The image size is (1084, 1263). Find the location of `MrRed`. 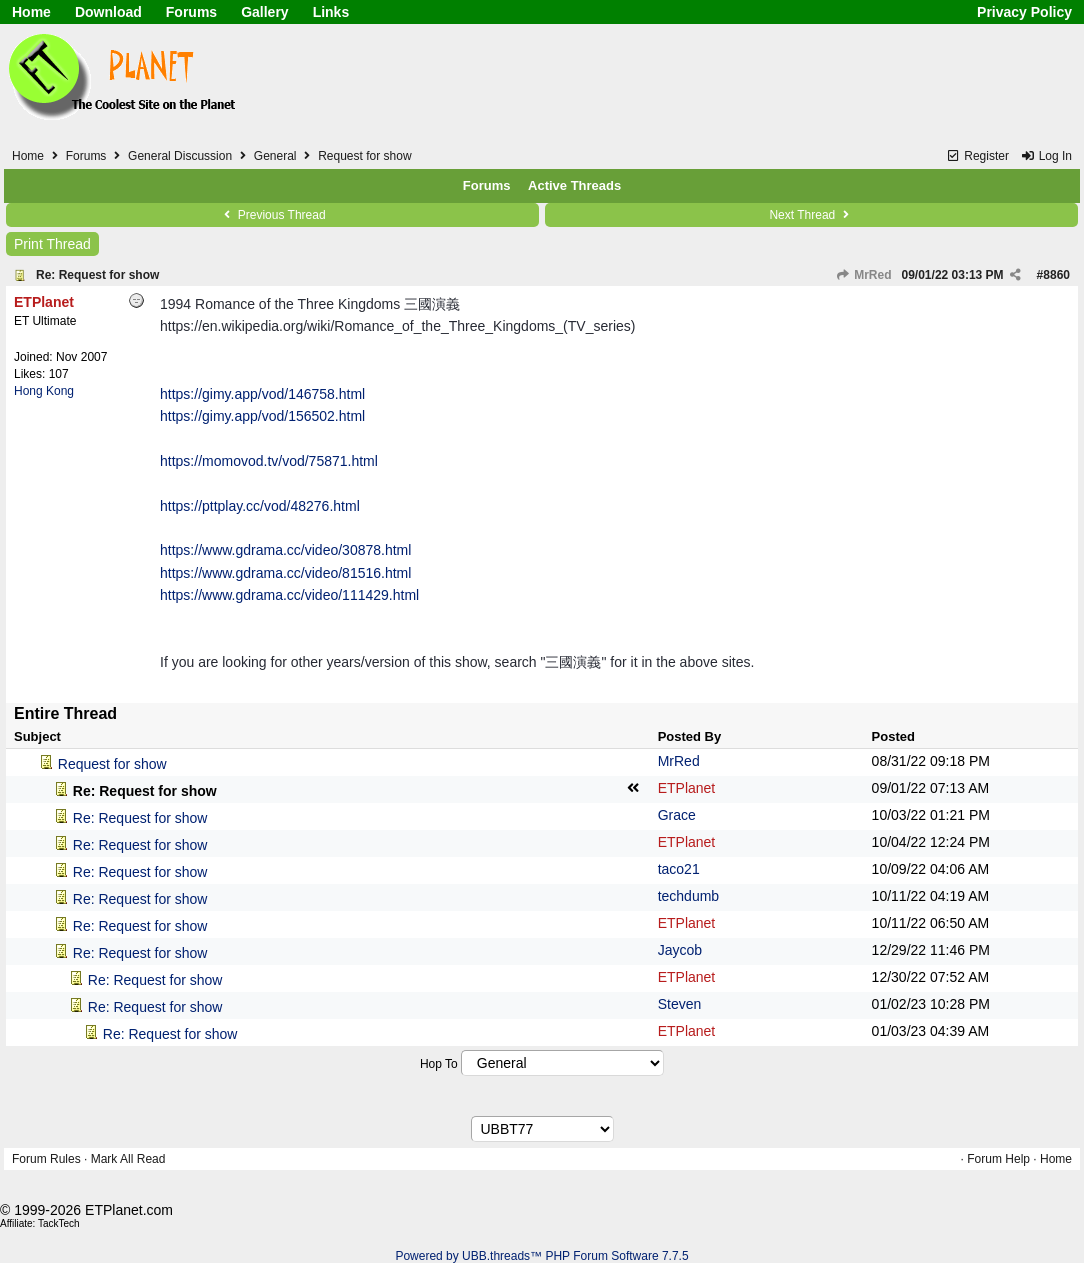

MrRed is located at coordinates (864, 275).